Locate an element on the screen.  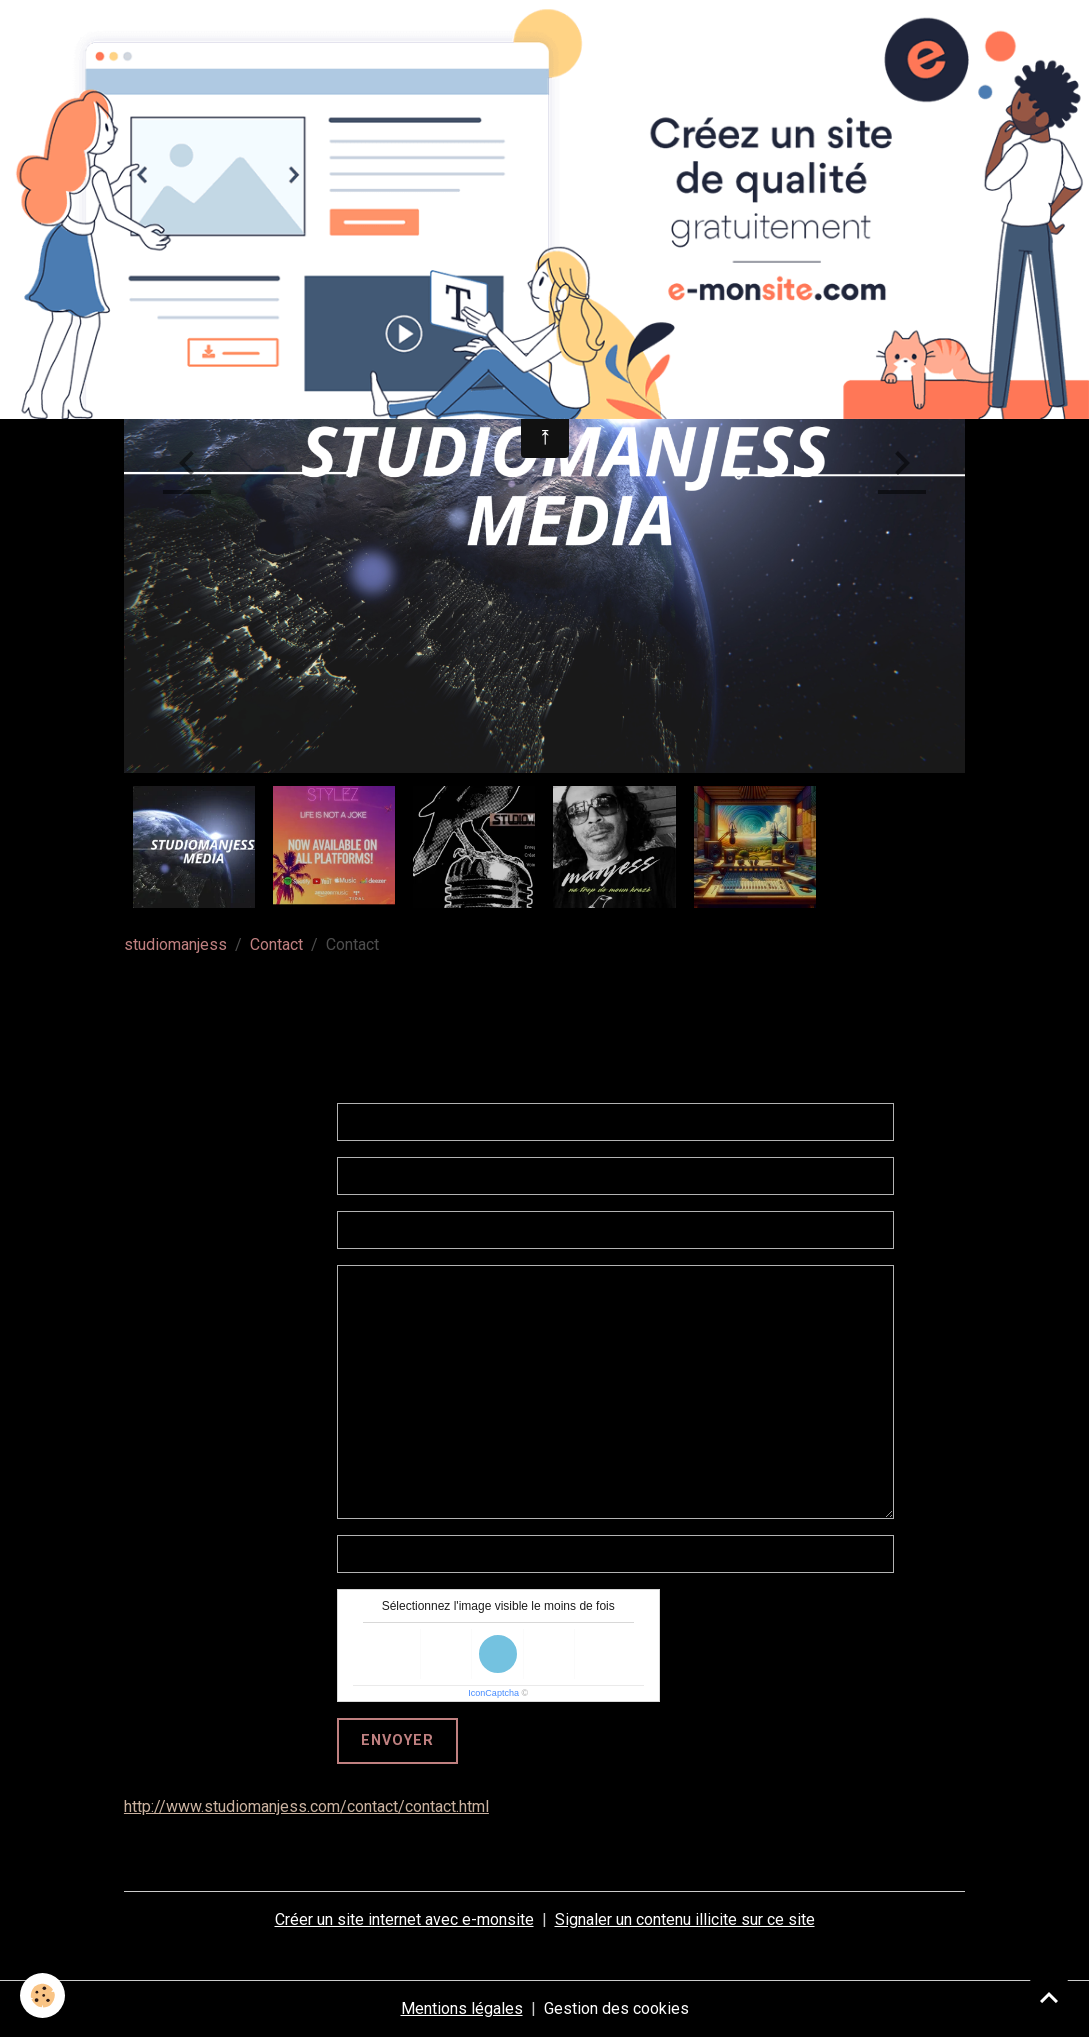
http://www.studiomanjess.com/contact/contact.html is located at coordinates (306, 1806).